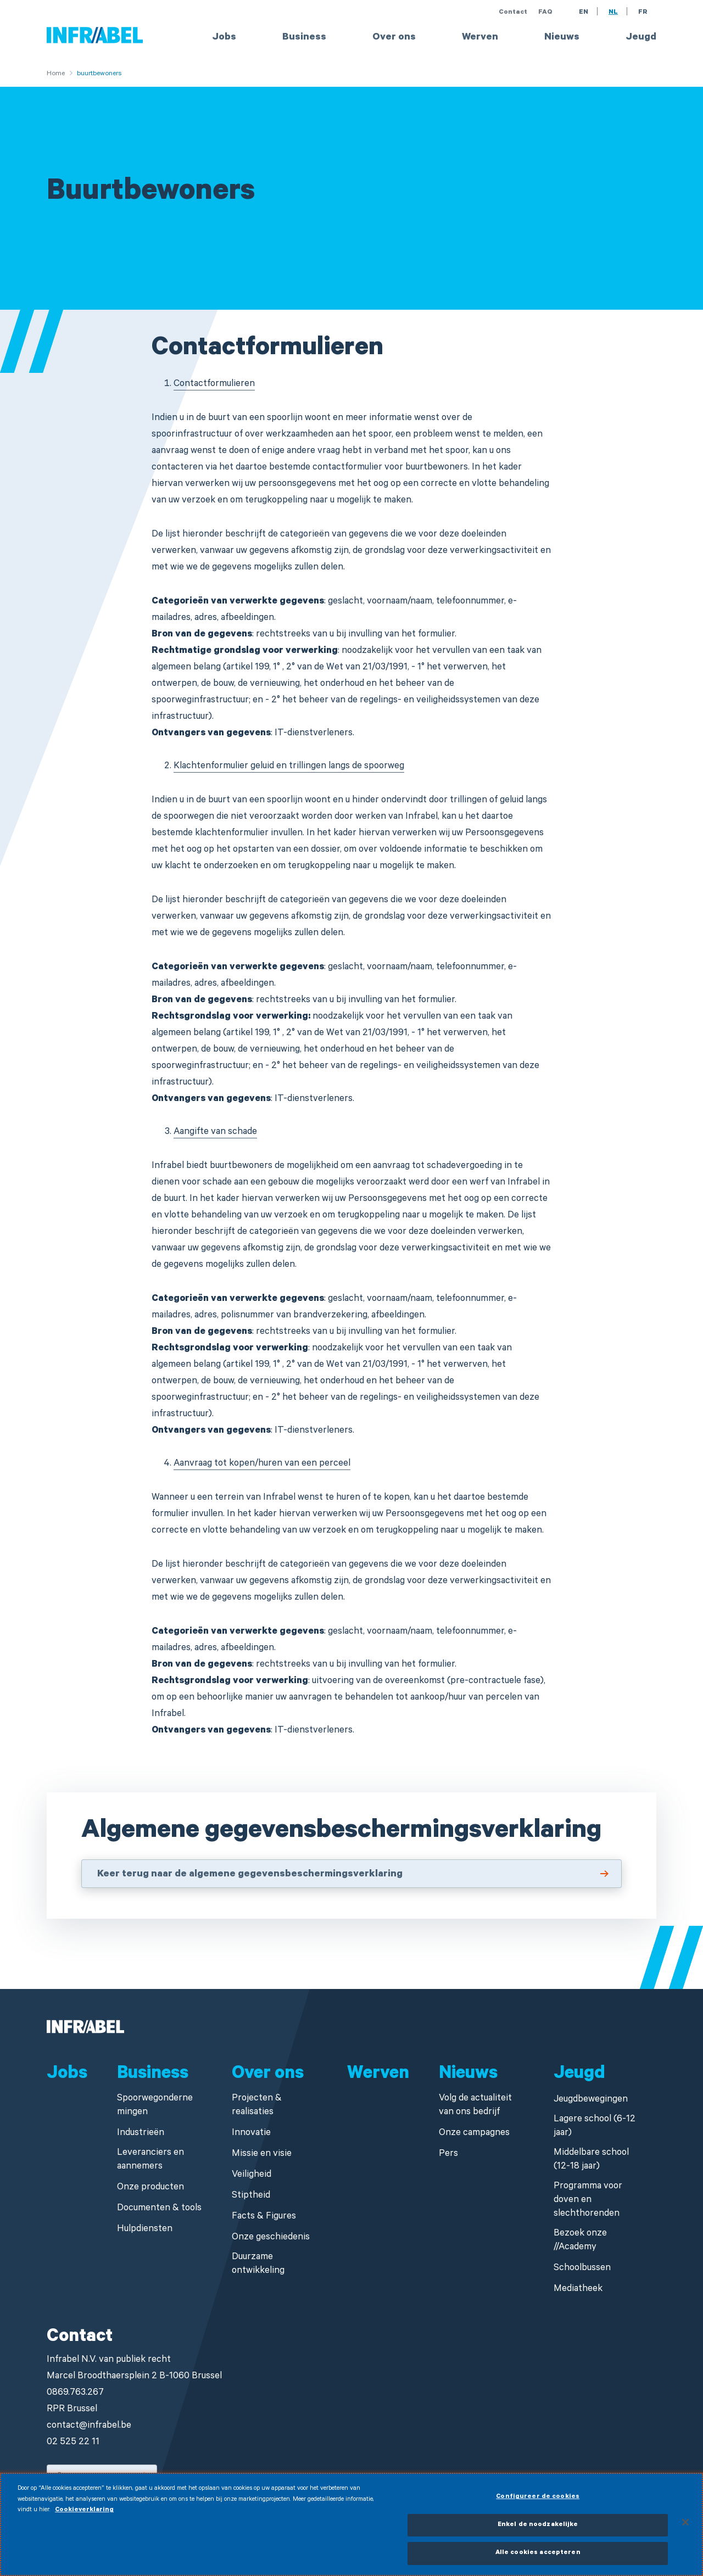 This screenshot has height=2576, width=703. What do you see at coordinates (271, 2238) in the screenshot?
I see `Onze geschiedenis` at bounding box center [271, 2238].